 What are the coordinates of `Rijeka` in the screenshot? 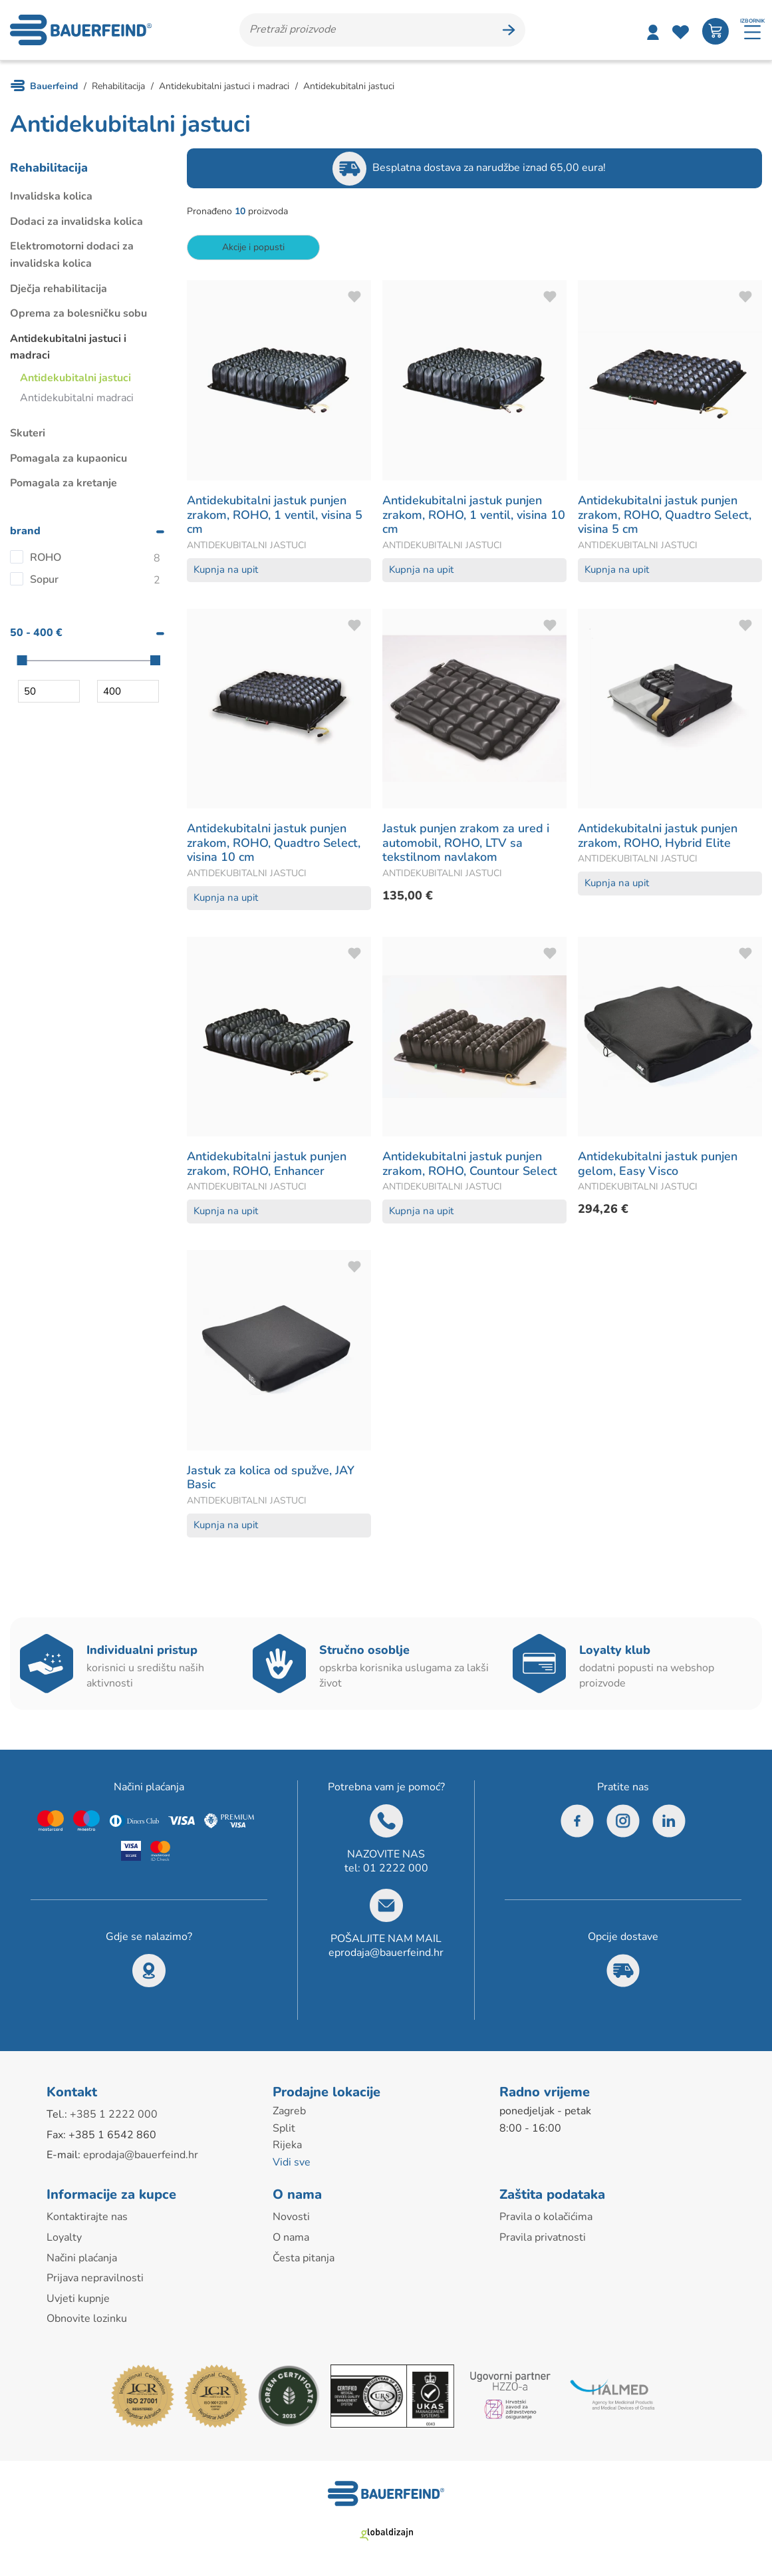 It's located at (287, 2145).